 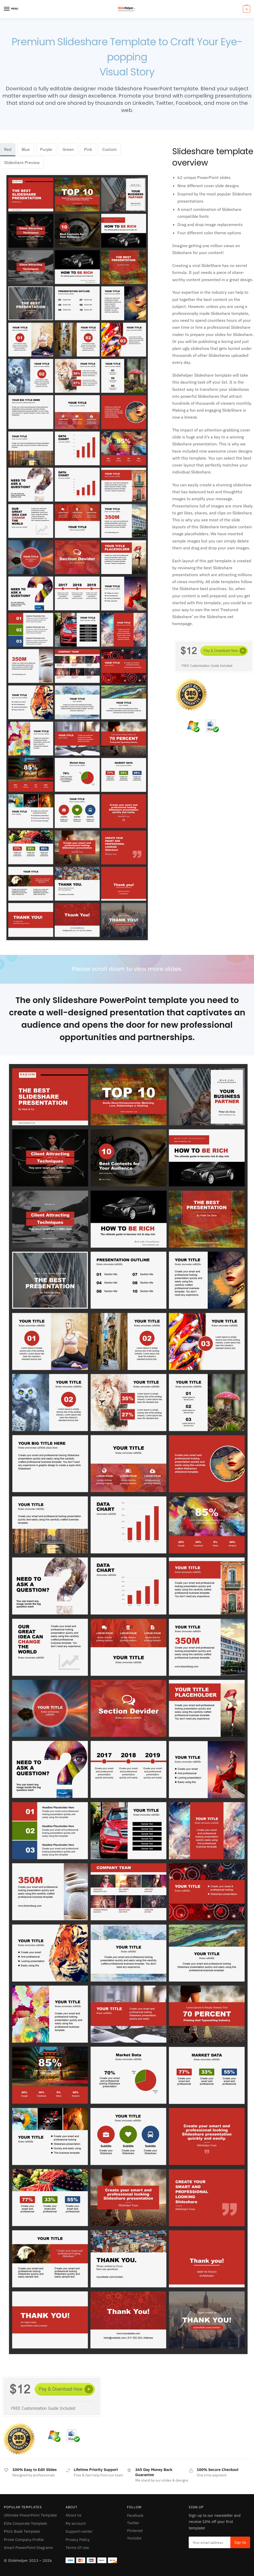 What do you see at coordinates (73, 2515) in the screenshot?
I see `About Us` at bounding box center [73, 2515].